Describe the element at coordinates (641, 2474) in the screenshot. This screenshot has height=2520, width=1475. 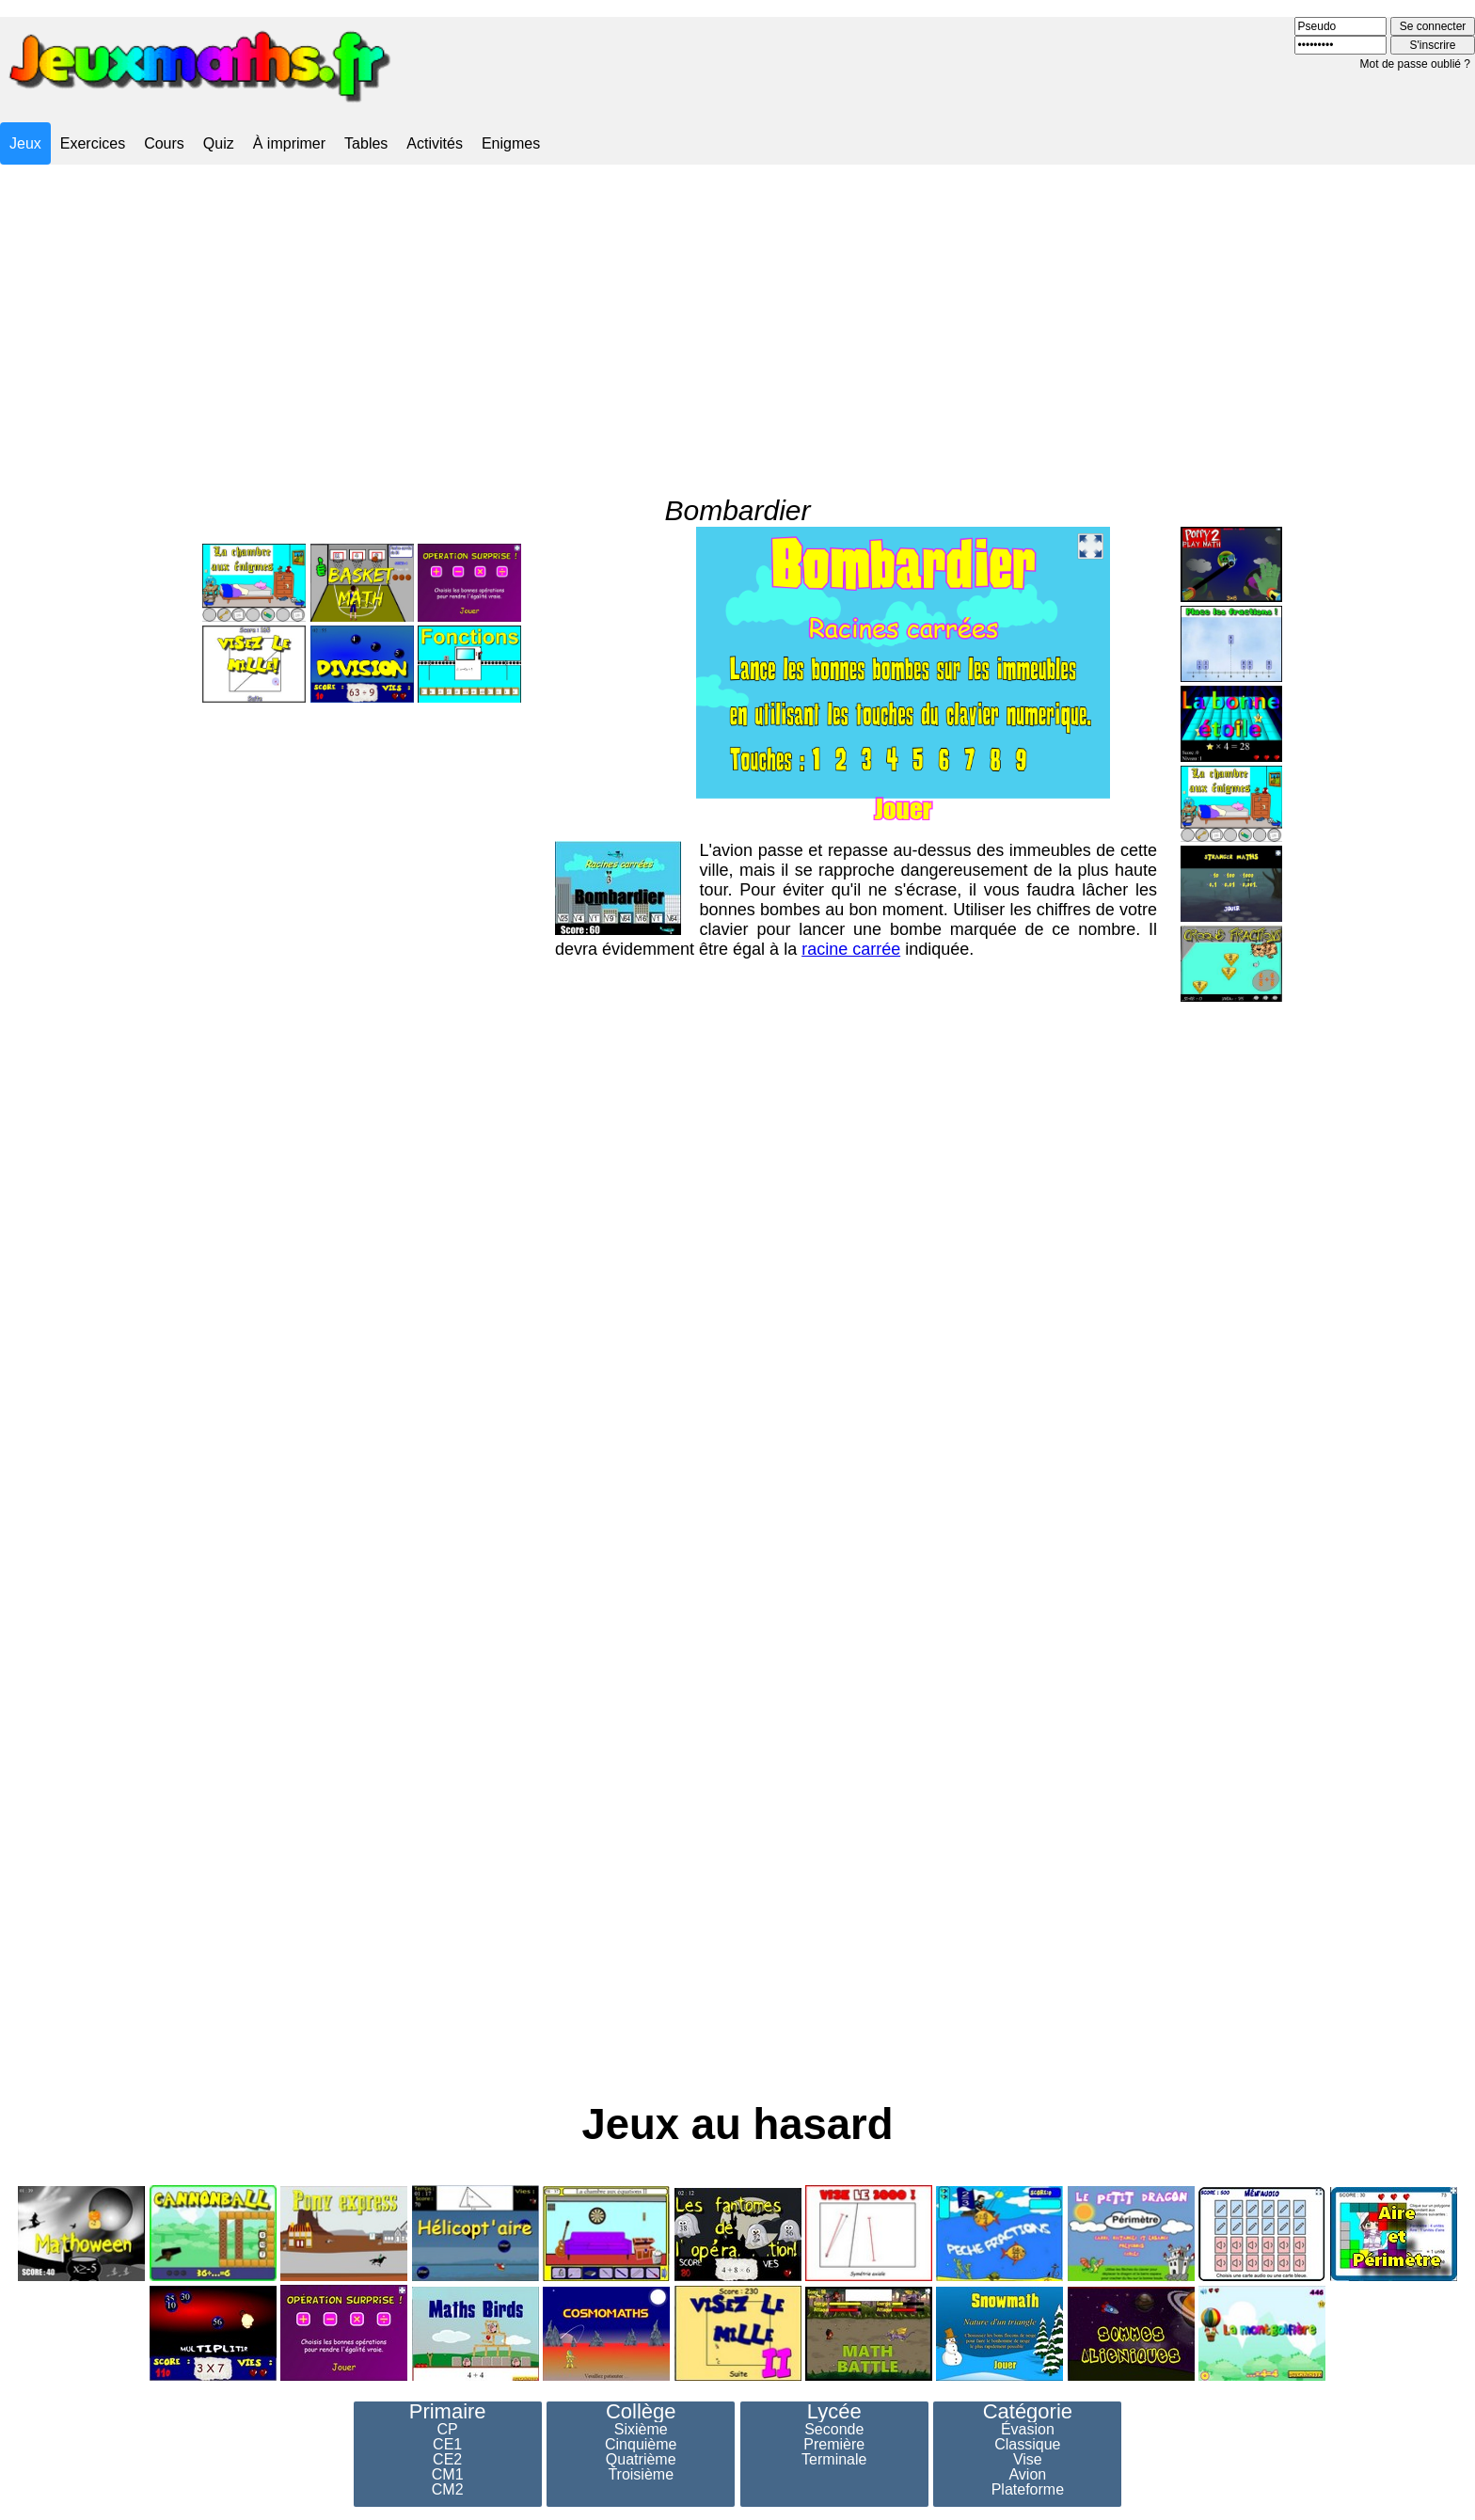
I see `Troisième` at that location.